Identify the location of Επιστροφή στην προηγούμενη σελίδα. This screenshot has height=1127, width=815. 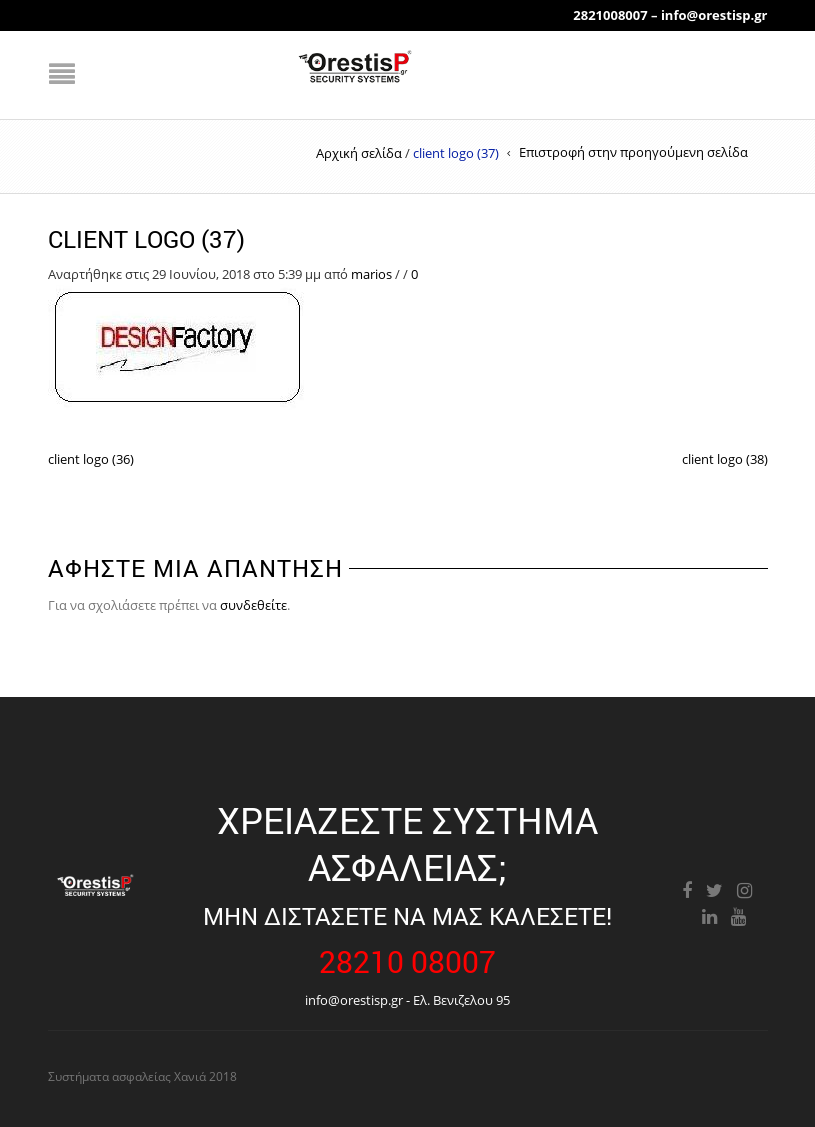
(633, 152).